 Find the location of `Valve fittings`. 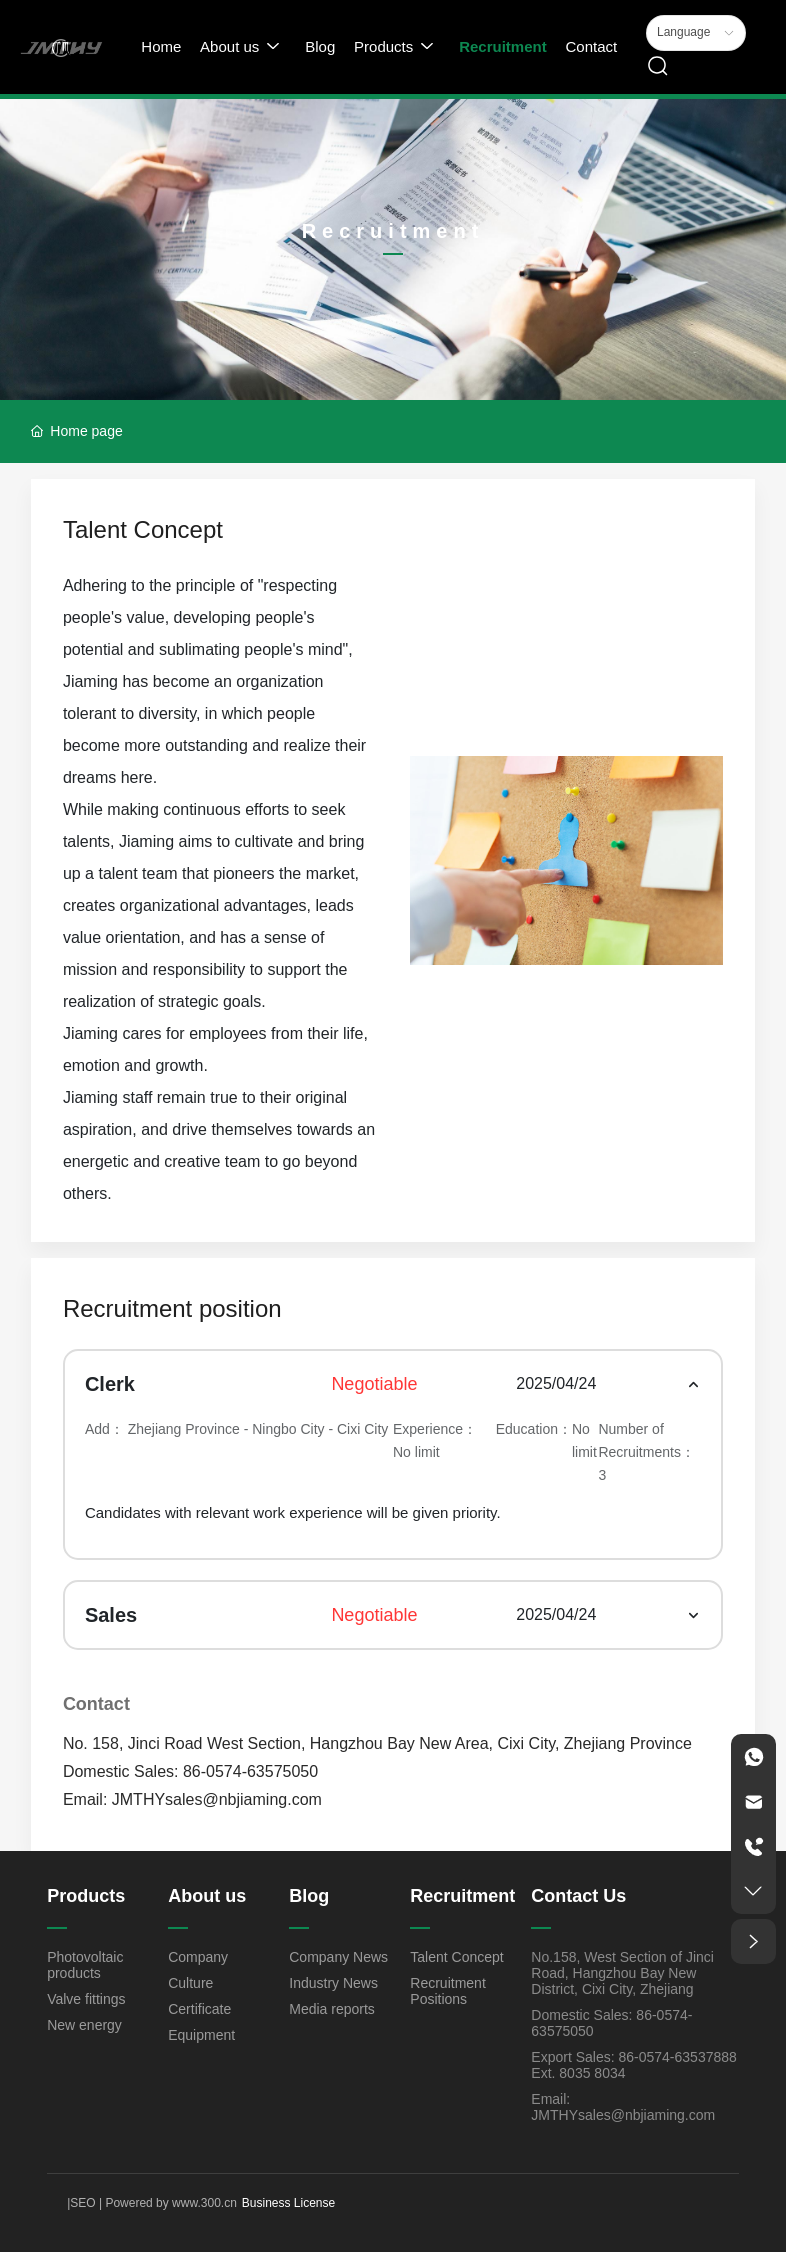

Valve fittings is located at coordinates (86, 1999).